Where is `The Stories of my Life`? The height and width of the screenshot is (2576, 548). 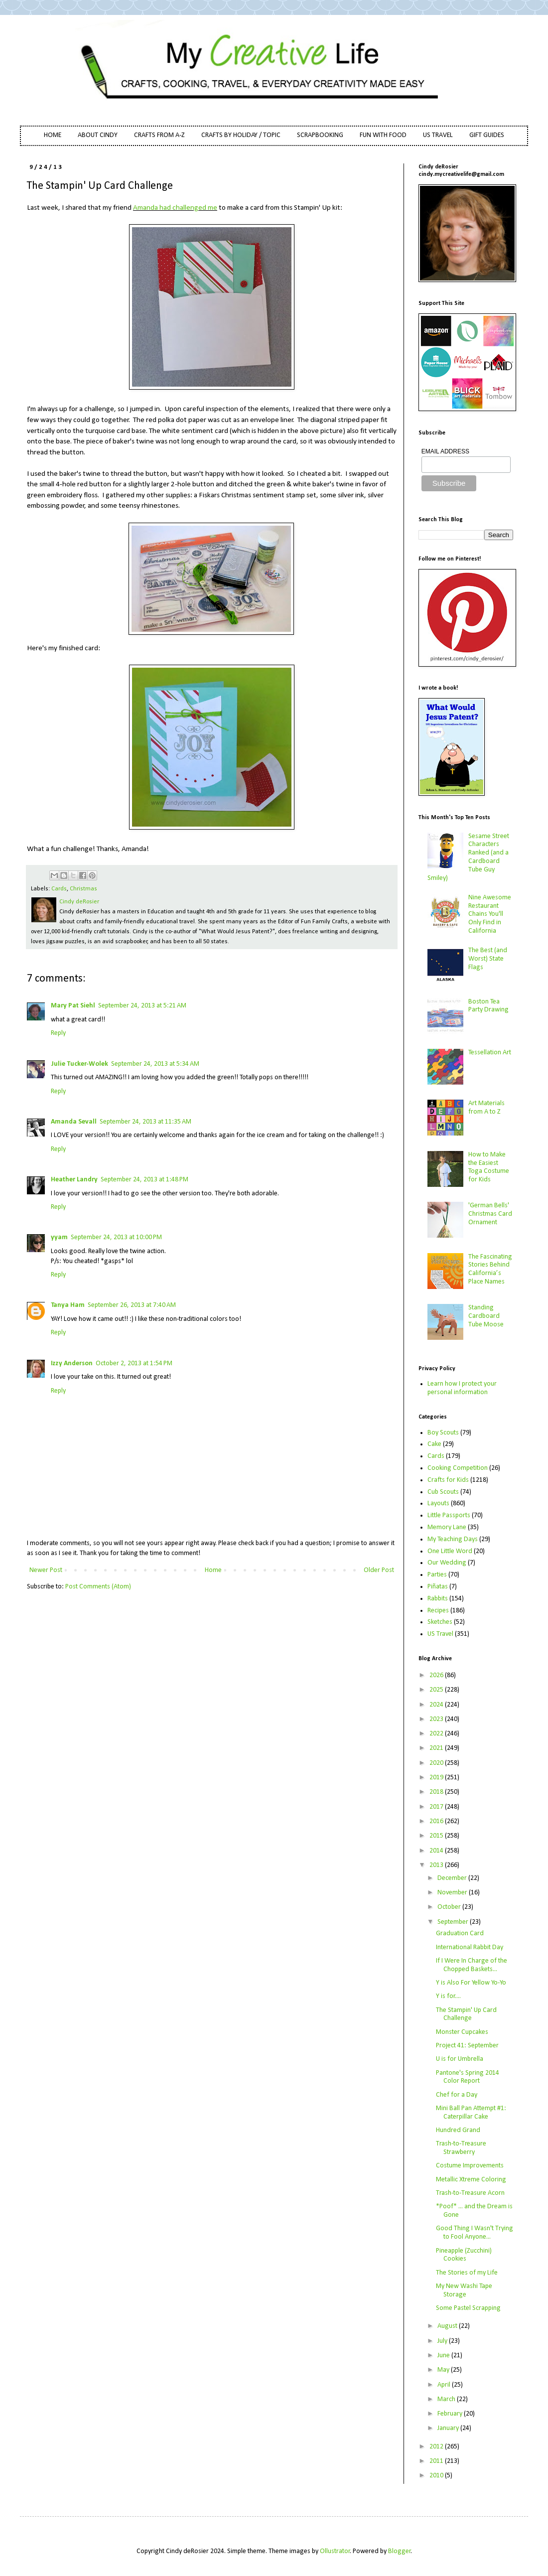 The Stories of my Life is located at coordinates (467, 2273).